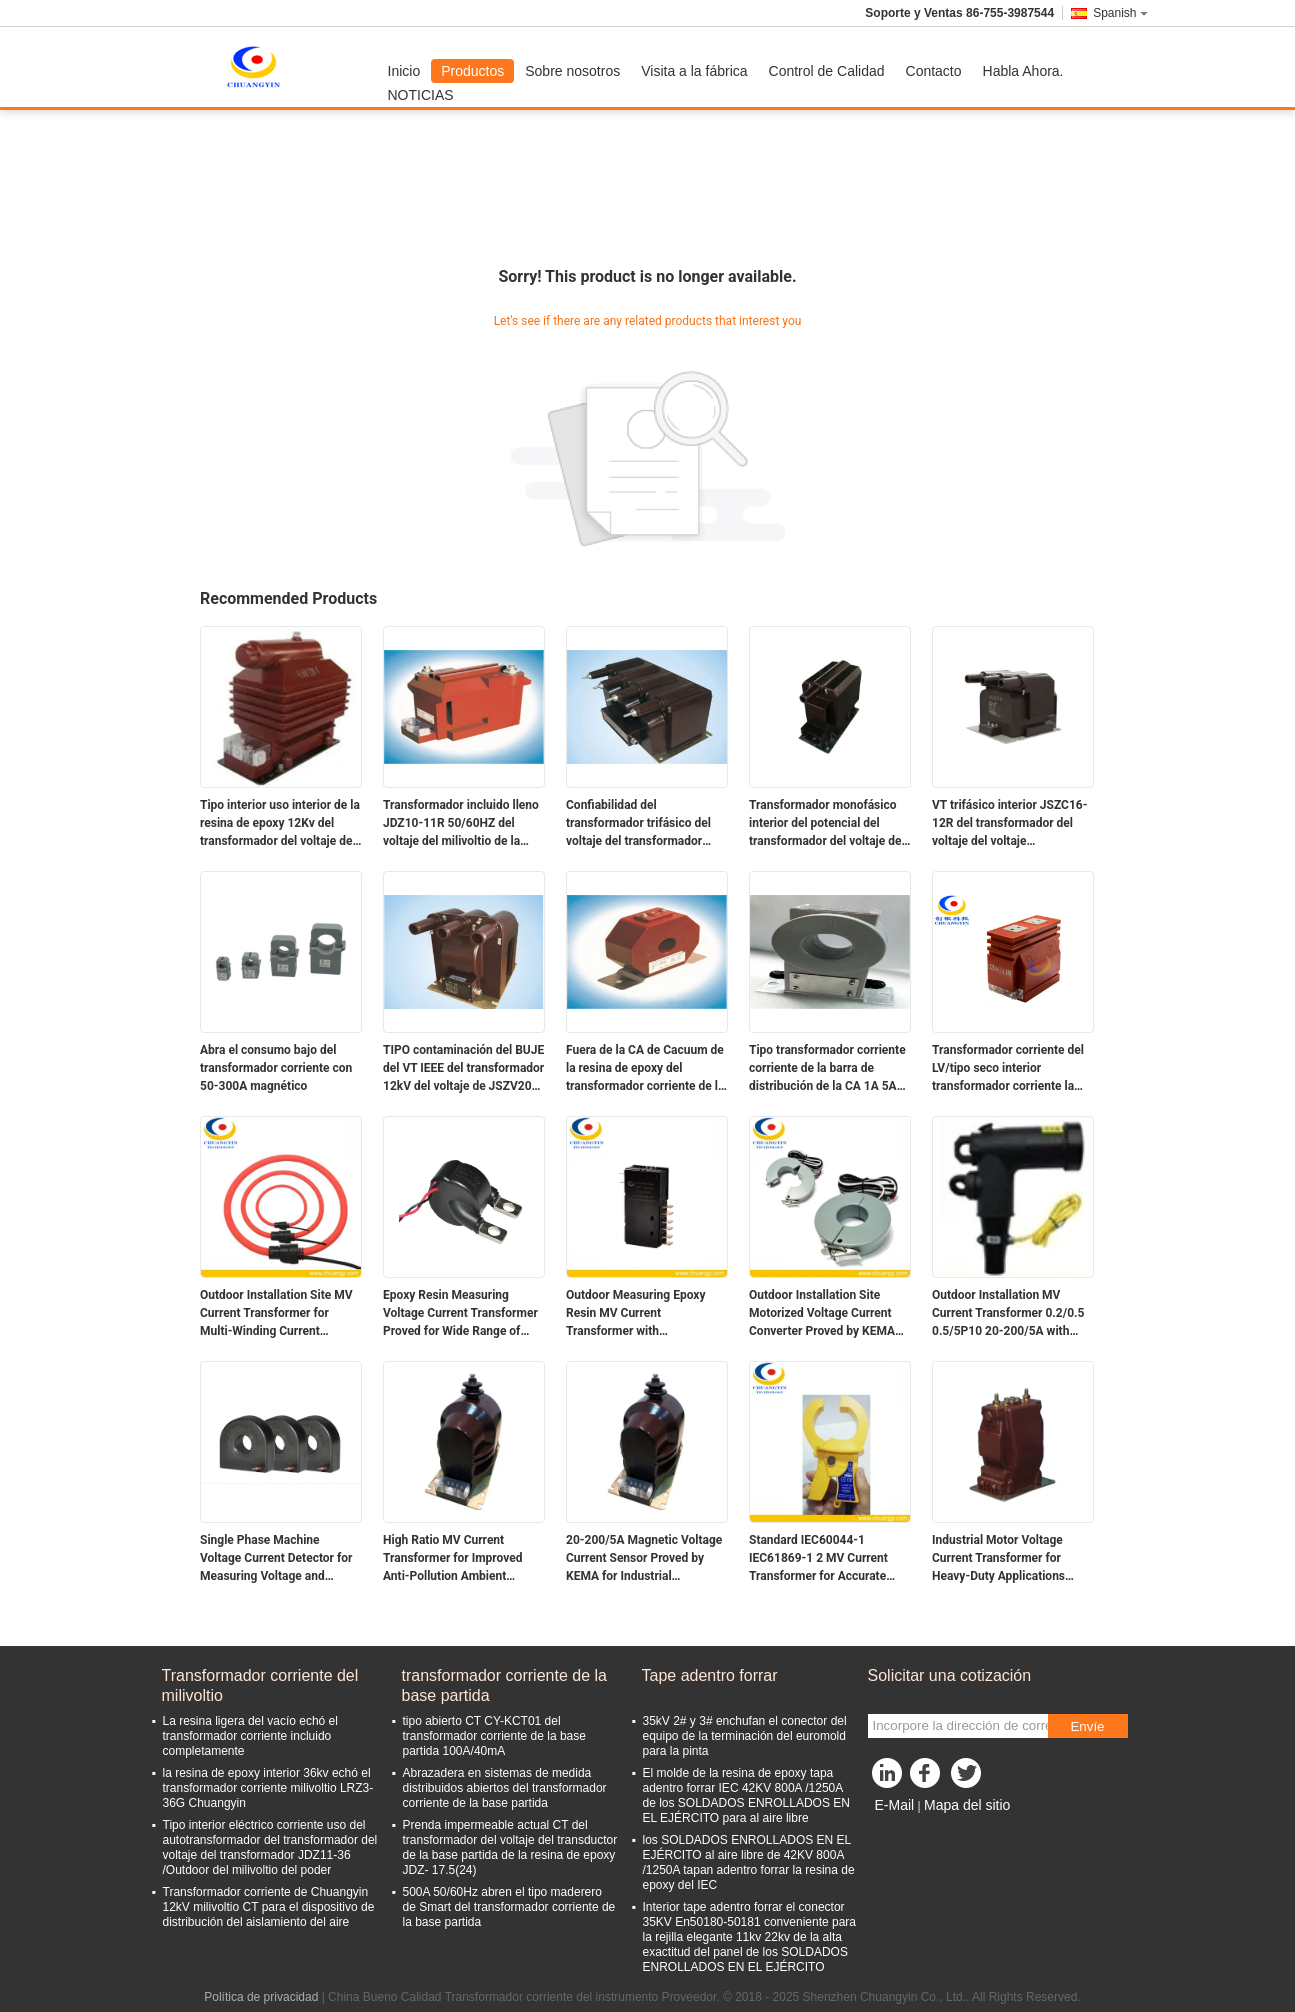  Describe the element at coordinates (269, 1907) in the screenshot. I see `Transformador corriente de Chuangyin 12kV milivoltio CT para el dispositivo de distribución del aislamiento del aire` at that location.